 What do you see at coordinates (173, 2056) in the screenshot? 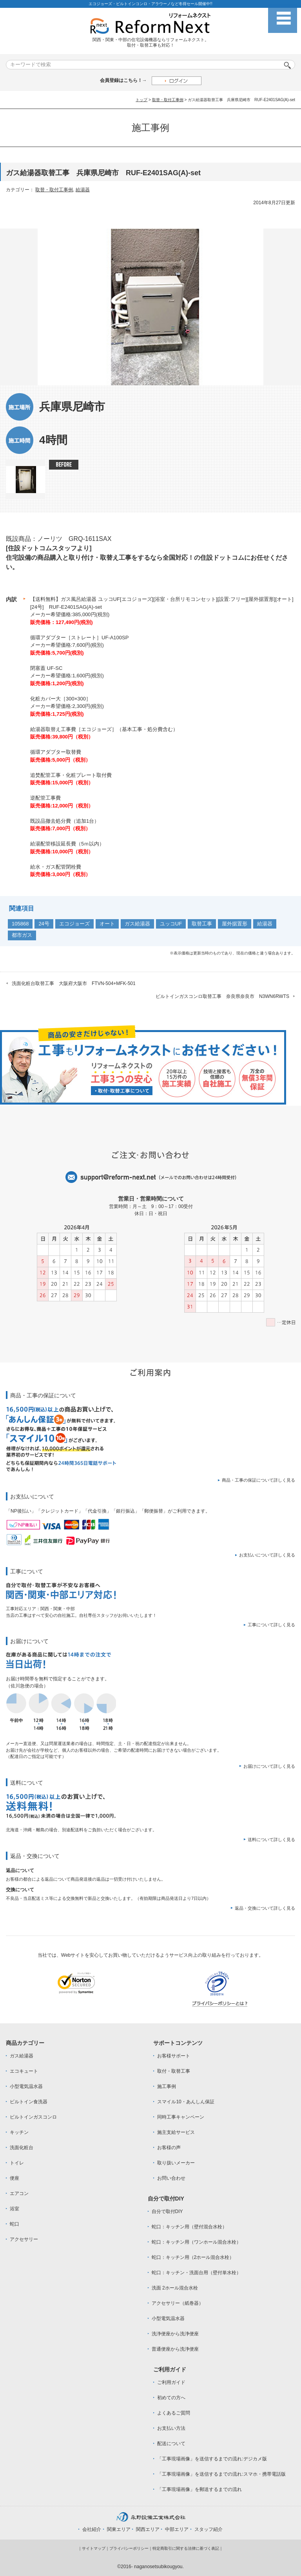
I see `お客様サポート` at bounding box center [173, 2056].